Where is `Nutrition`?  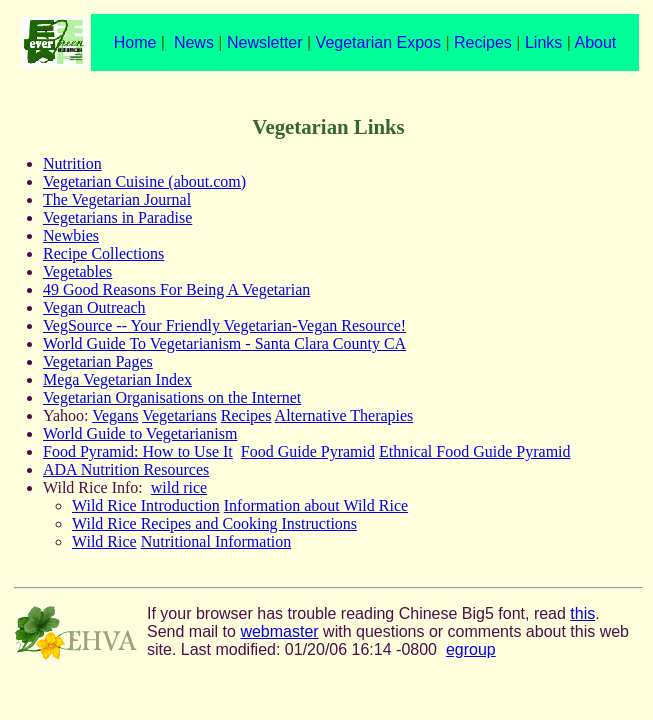
Nutrition is located at coordinates (72, 163).